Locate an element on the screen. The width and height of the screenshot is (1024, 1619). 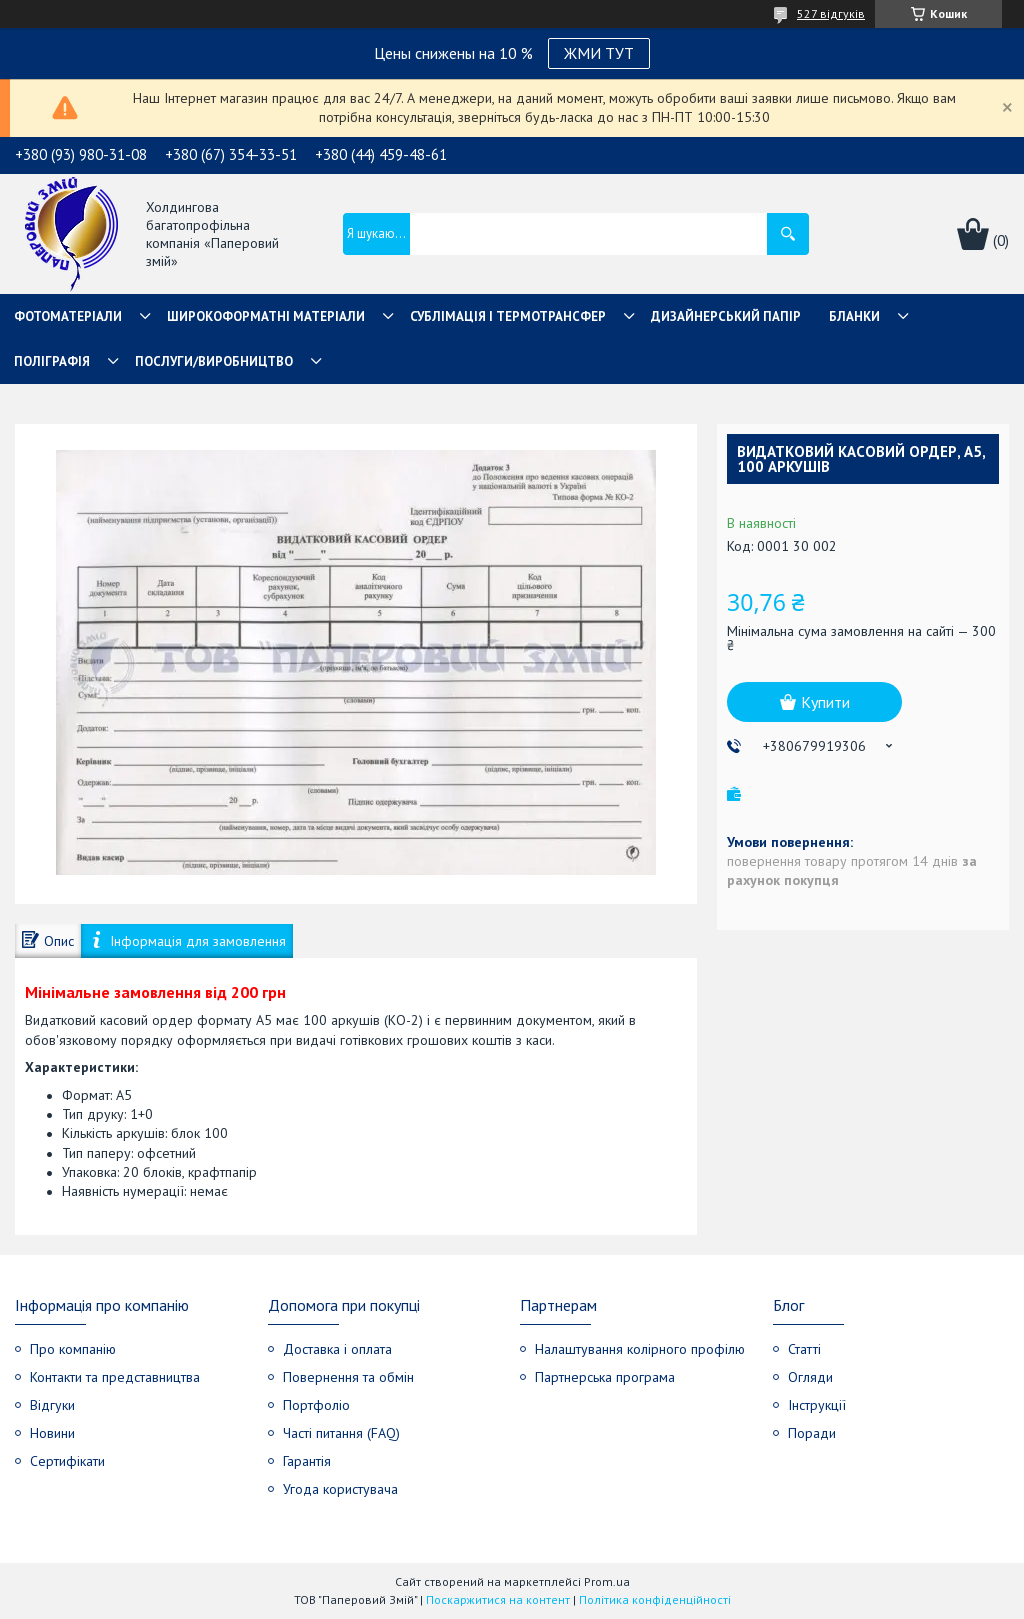
Угода користувача is located at coordinates (340, 1489).